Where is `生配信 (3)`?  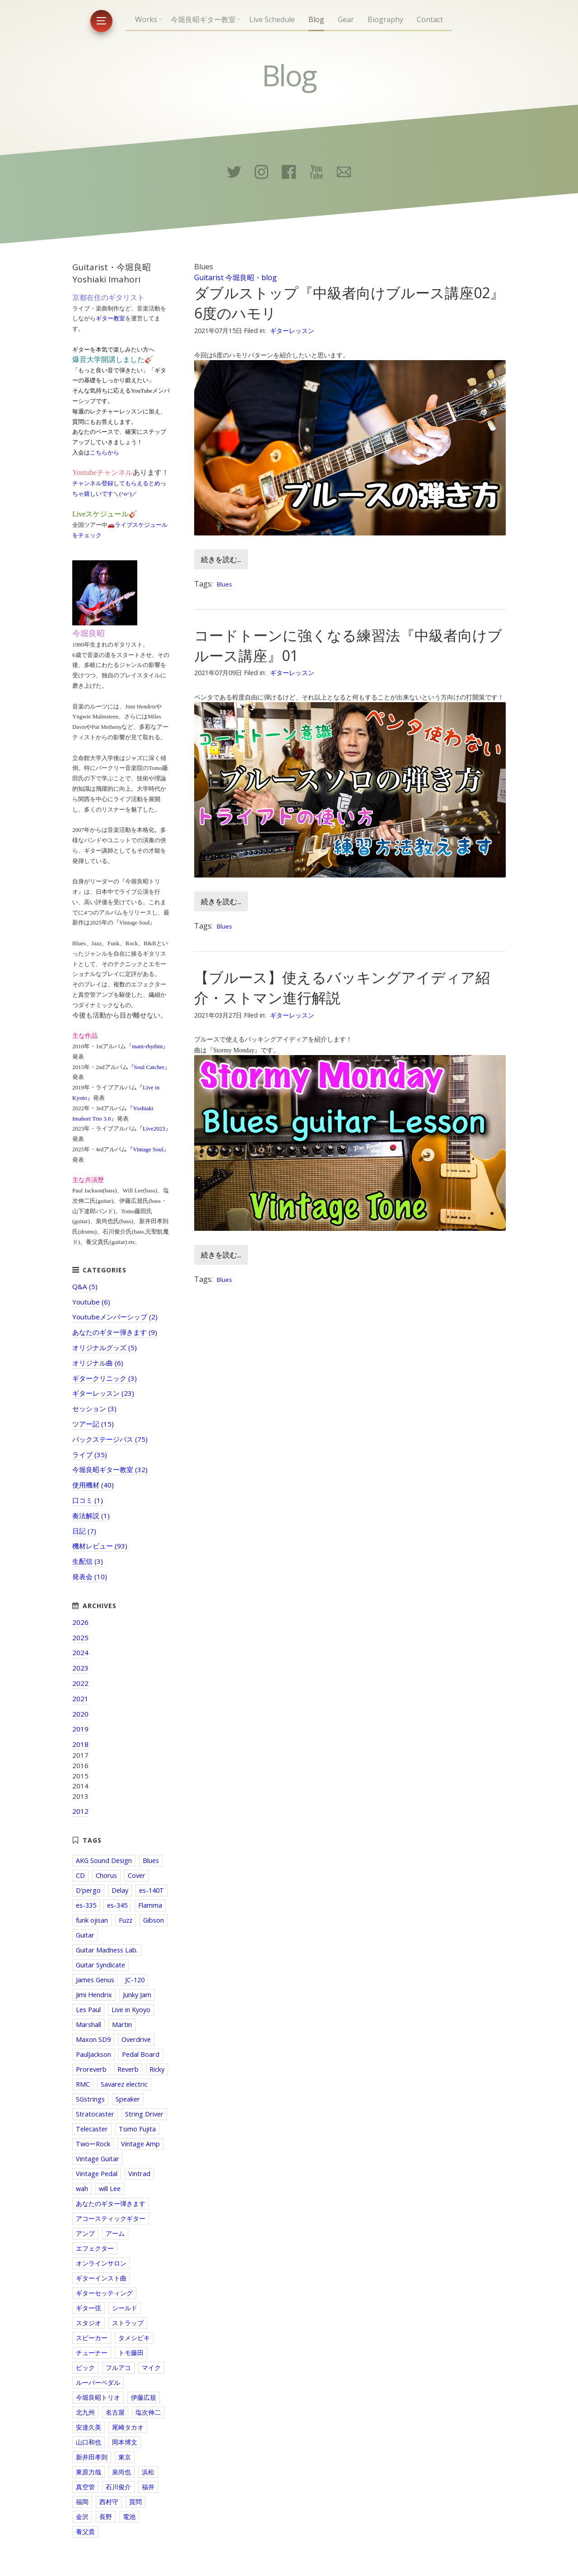 生配信 (3) is located at coordinates (87, 1561).